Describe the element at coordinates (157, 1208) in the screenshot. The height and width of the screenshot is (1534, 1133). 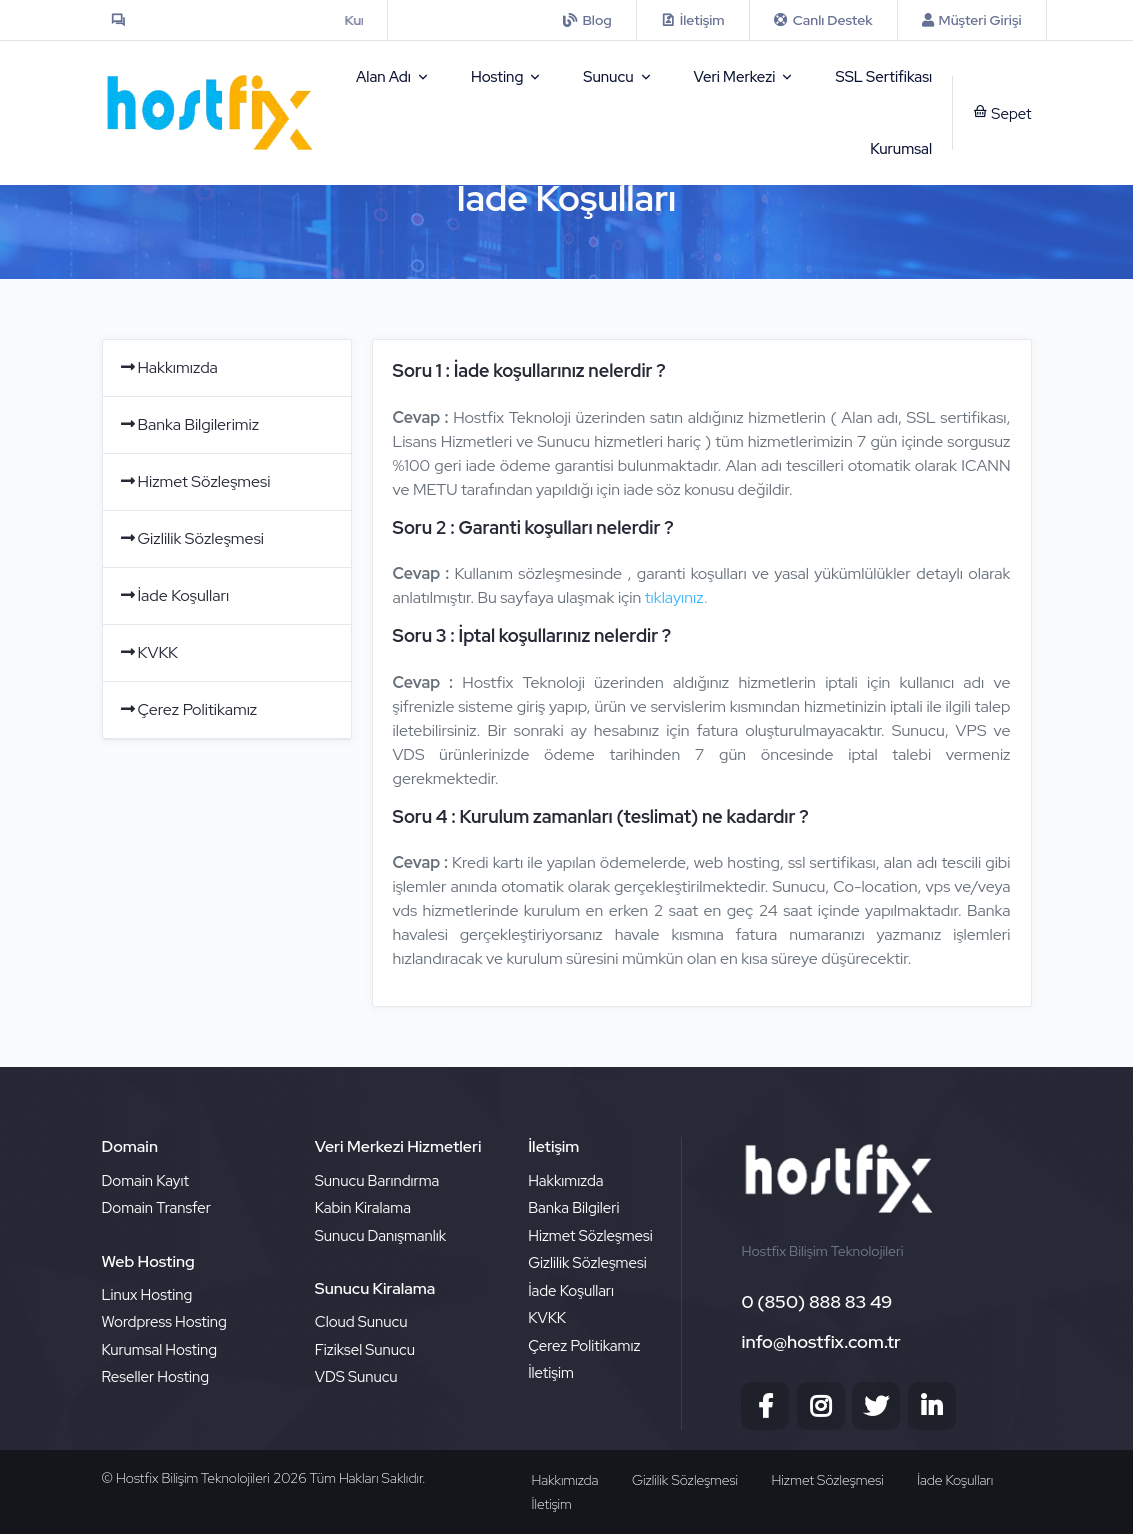
I see `Domain Transfer` at that location.